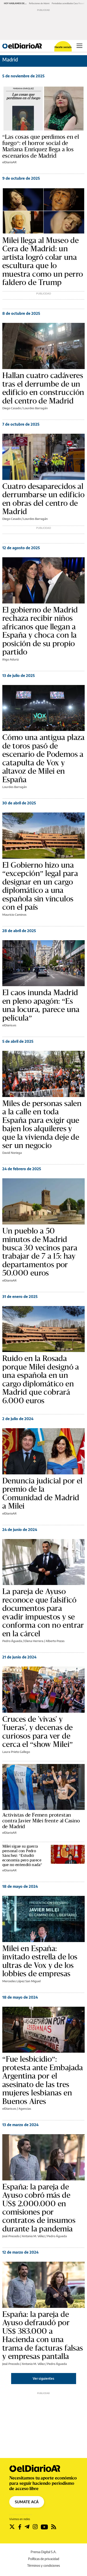  Describe the element at coordinates (63, 47) in the screenshot. I see `Hacete socia/o` at that location.